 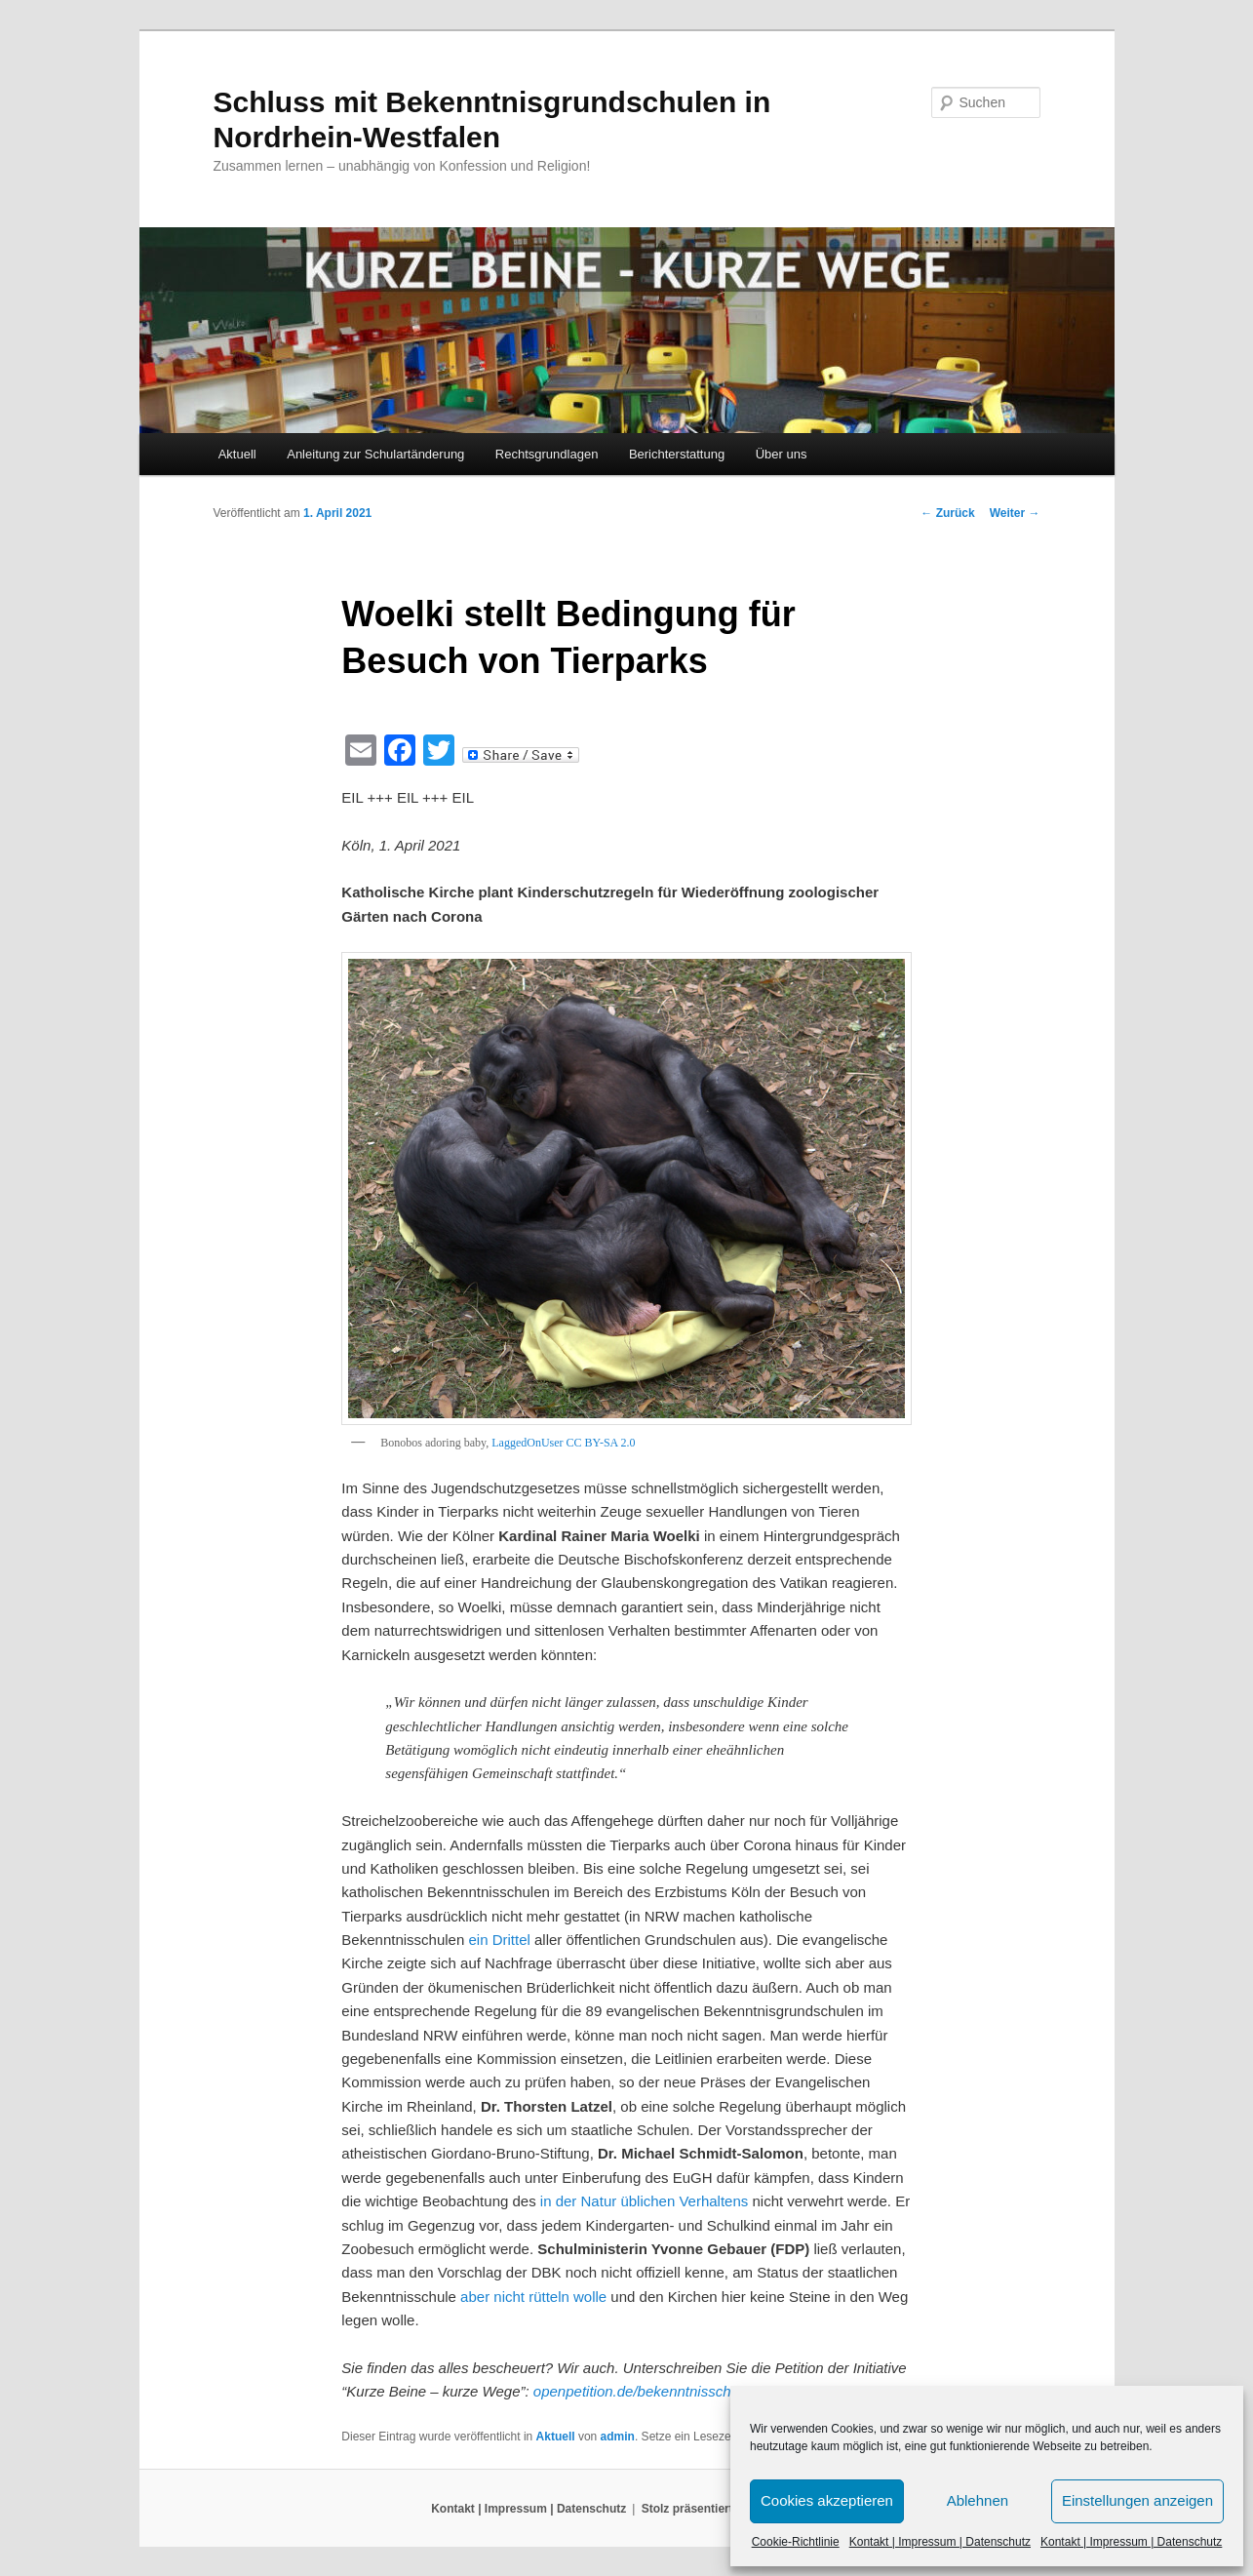 What do you see at coordinates (533, 2296) in the screenshot?
I see `aber nicht rütteln wolle` at bounding box center [533, 2296].